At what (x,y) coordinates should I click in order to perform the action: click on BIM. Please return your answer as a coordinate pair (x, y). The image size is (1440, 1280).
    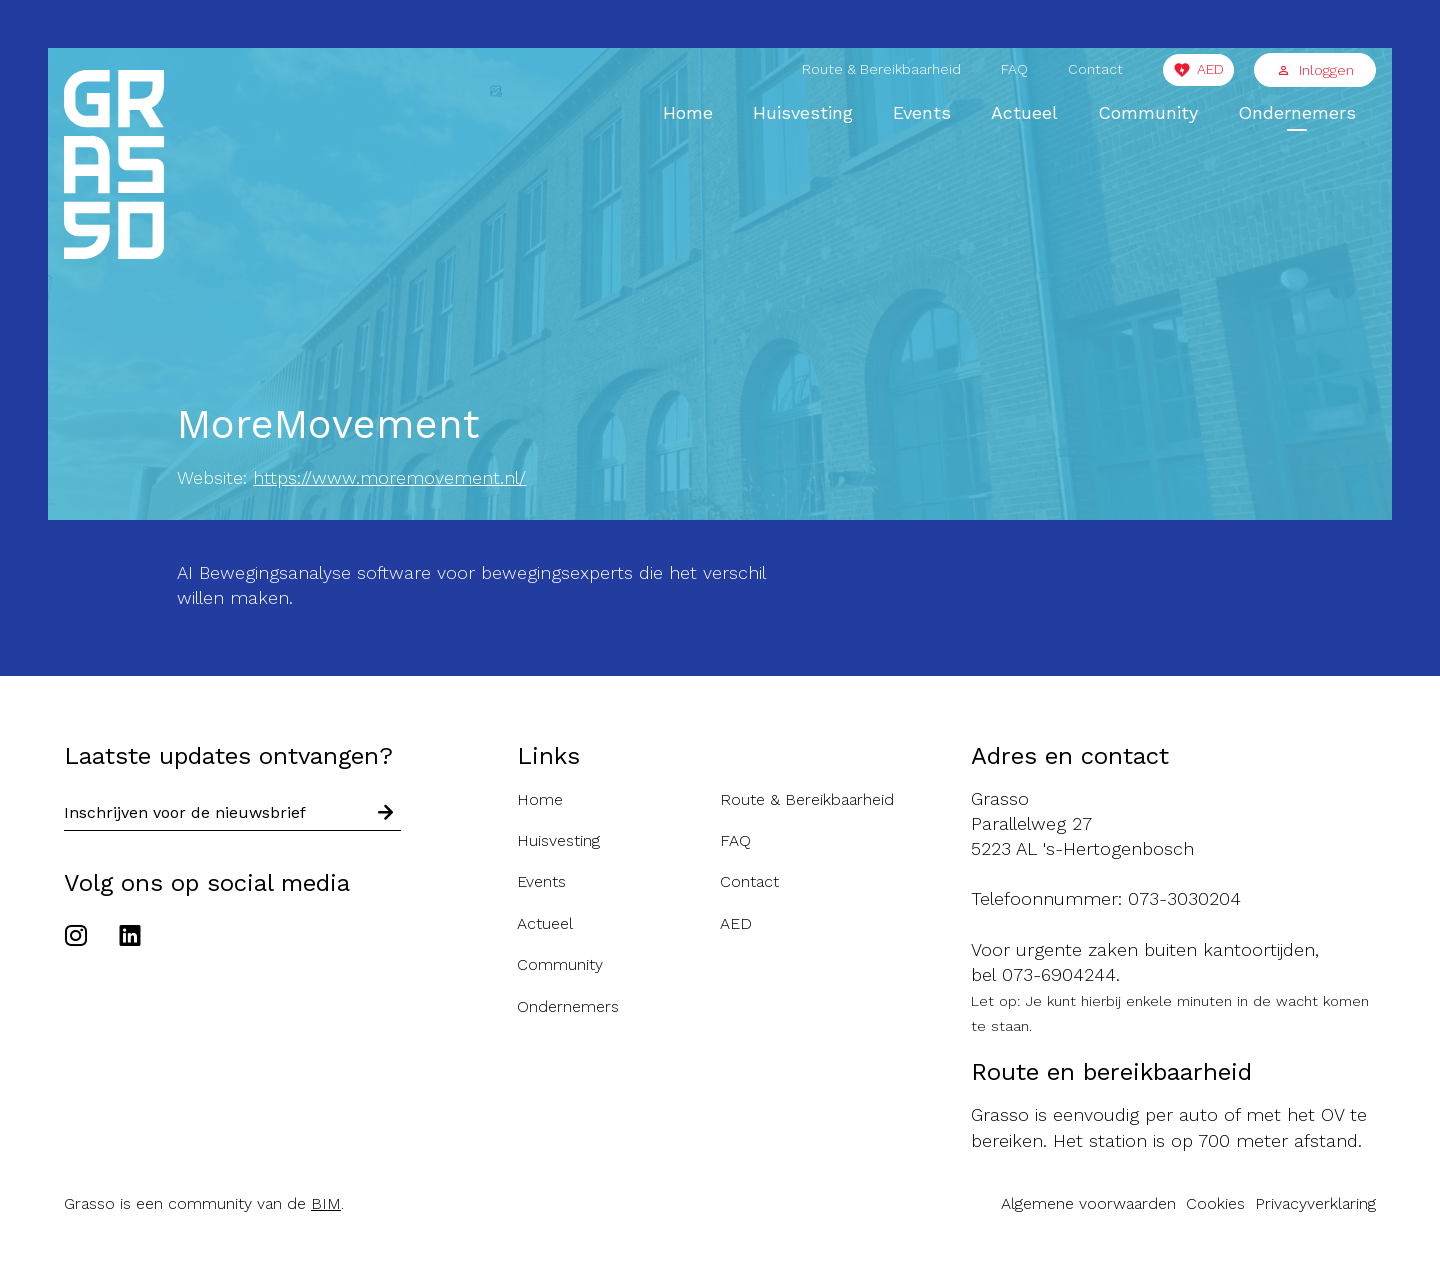
    Looking at the image, I should click on (326, 1203).